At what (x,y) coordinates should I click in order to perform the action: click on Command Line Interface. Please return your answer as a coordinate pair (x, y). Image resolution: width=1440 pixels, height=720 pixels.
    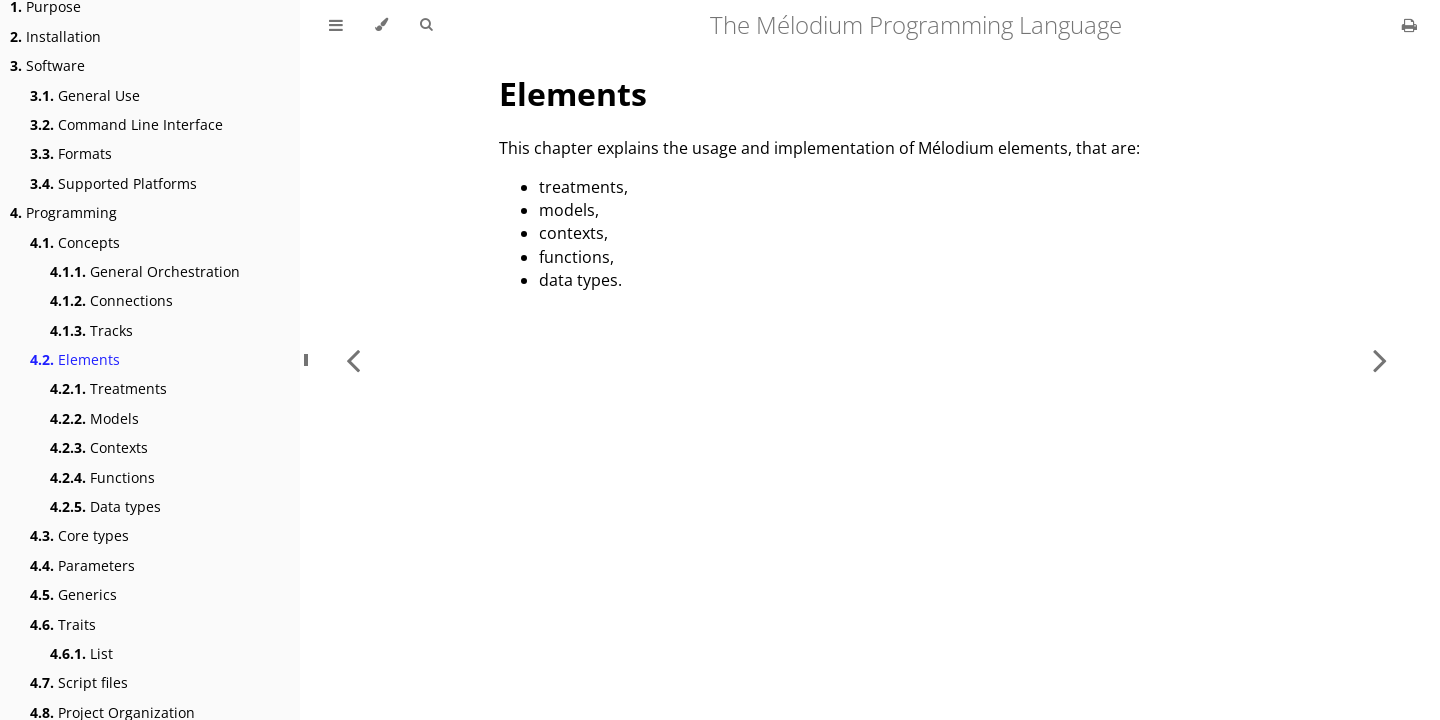
    Looking at the image, I should click on (126, 124).